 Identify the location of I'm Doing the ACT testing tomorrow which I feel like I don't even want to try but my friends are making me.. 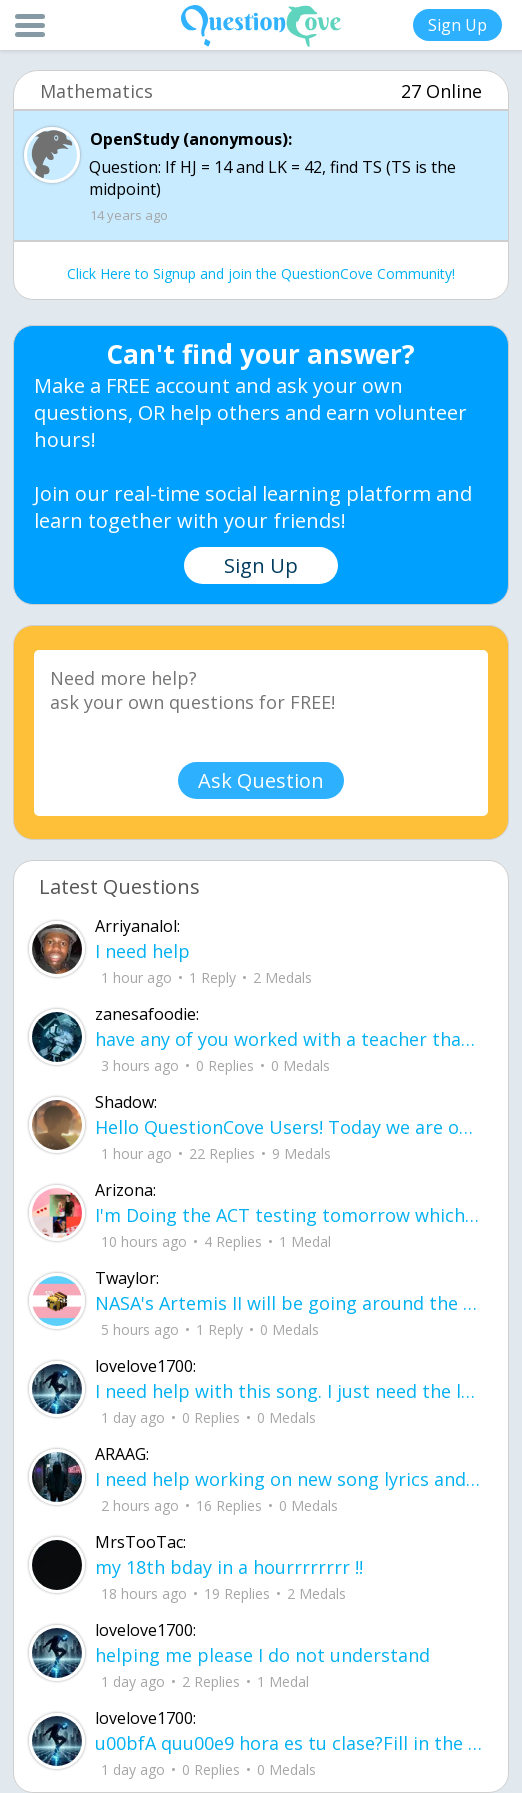
(289, 1215).